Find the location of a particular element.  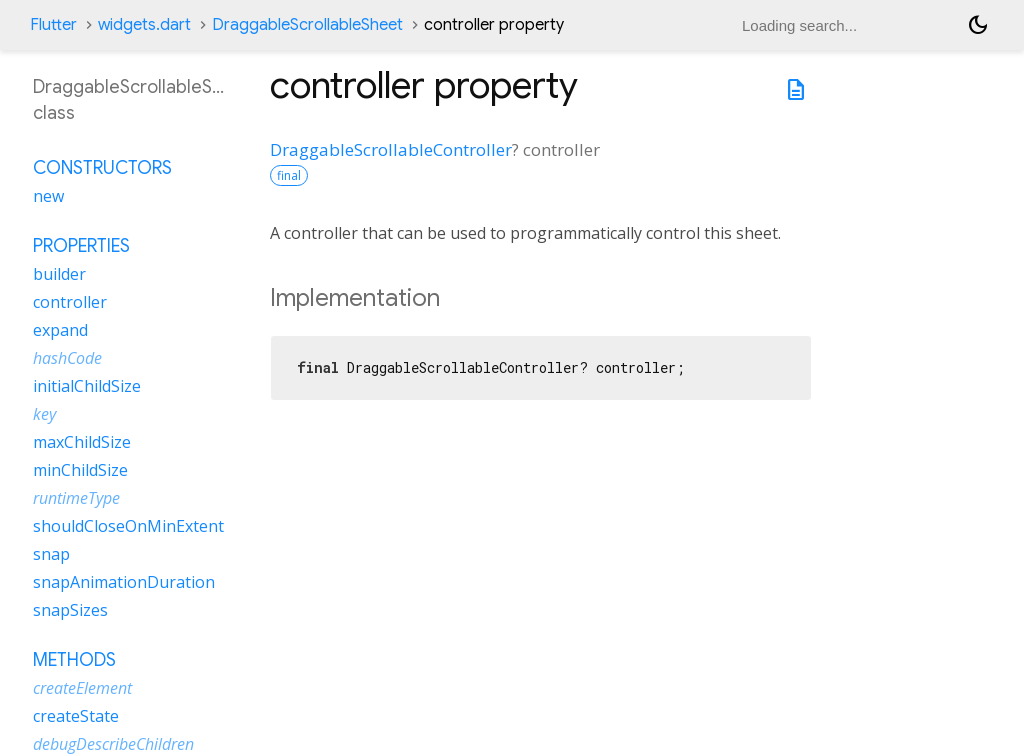

shouldCloseOnMinExtent is located at coordinates (128, 526).